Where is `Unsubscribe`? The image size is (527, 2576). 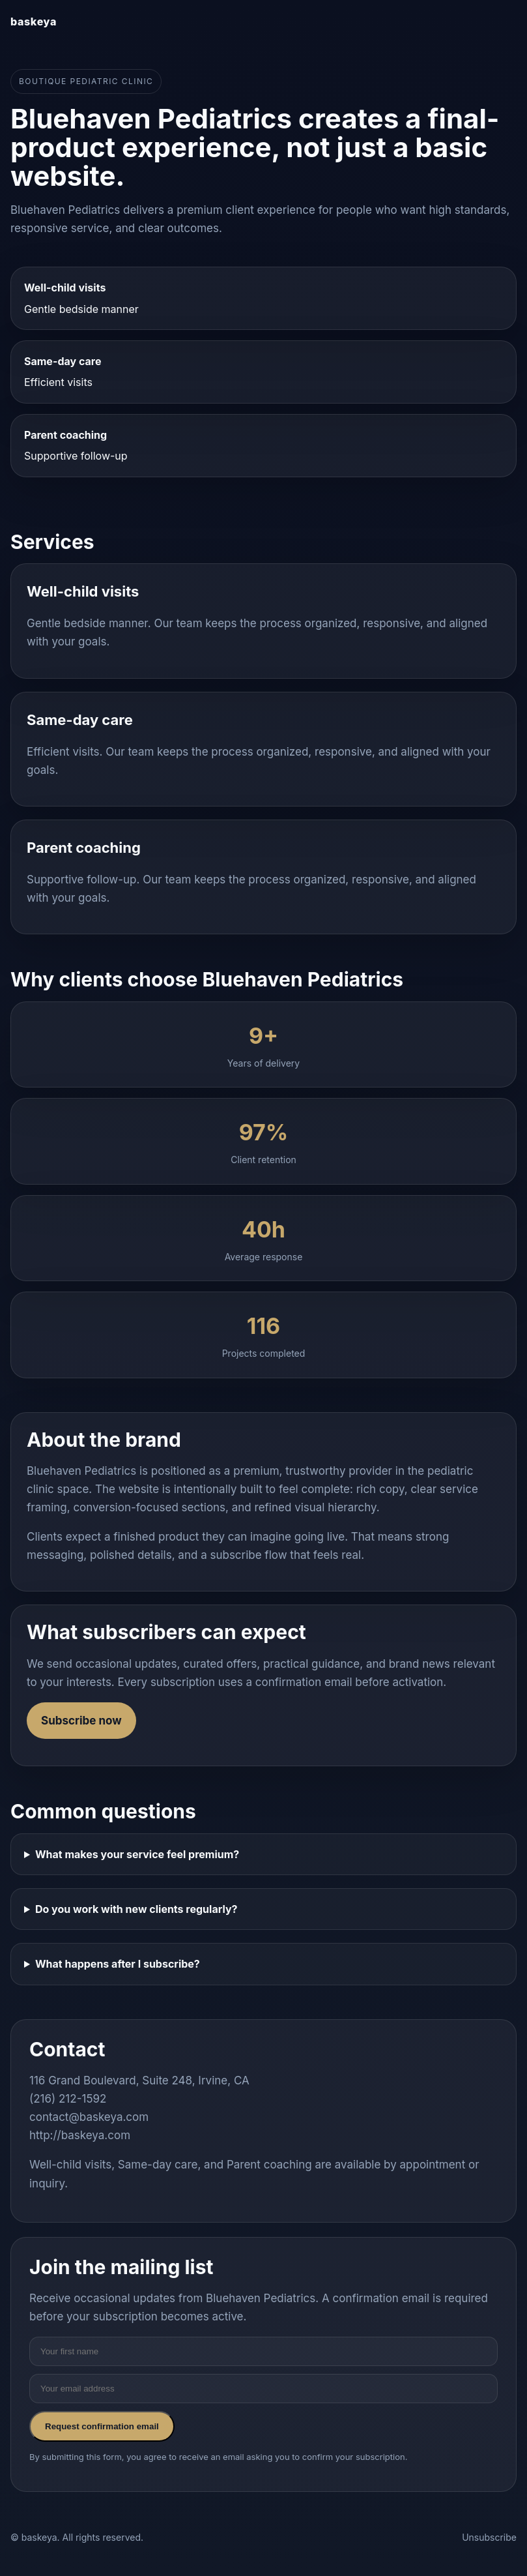
Unsubscribe is located at coordinates (489, 2537).